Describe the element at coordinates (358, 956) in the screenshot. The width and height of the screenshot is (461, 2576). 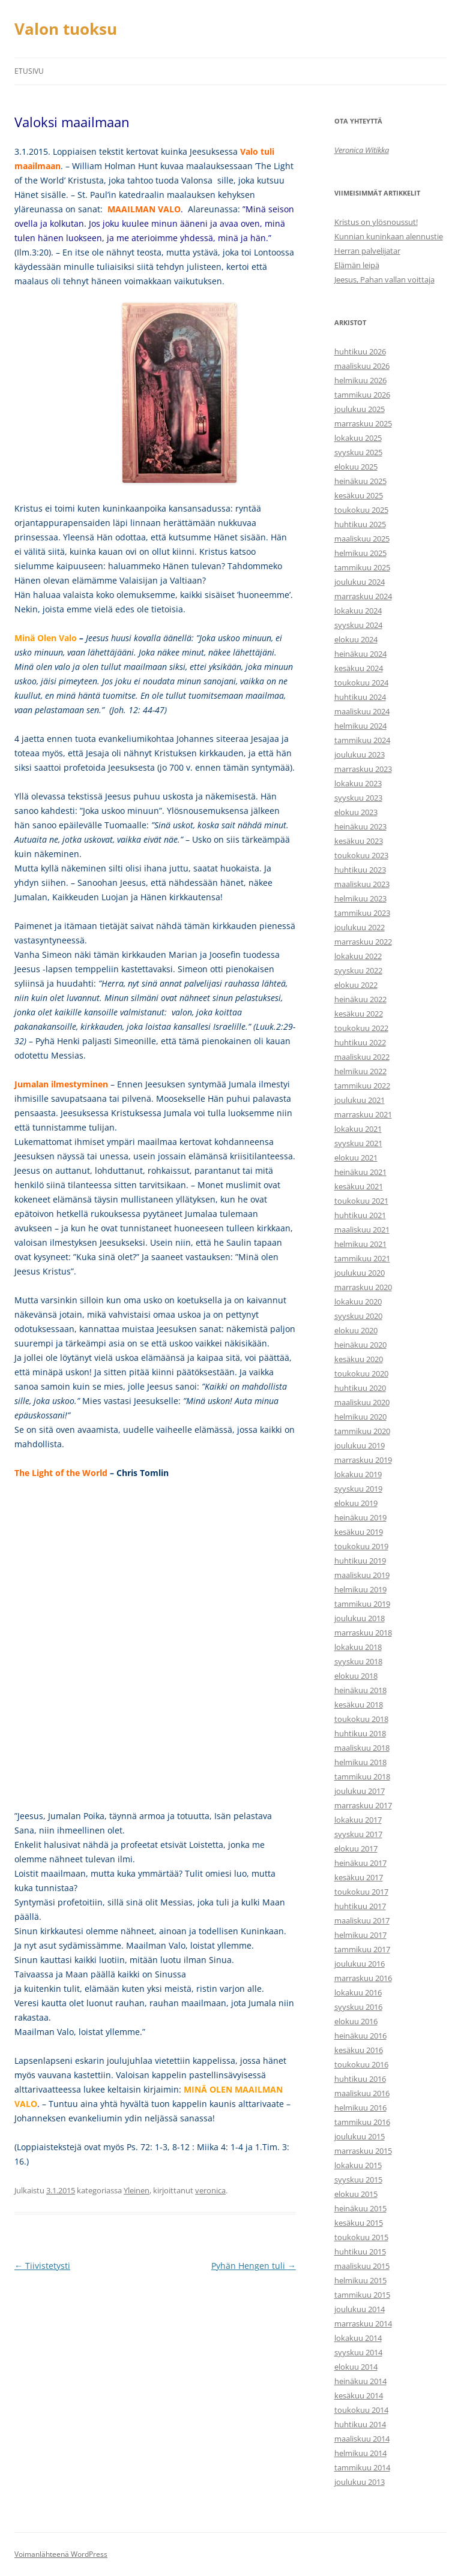
I see `lokakuu 2022` at that location.